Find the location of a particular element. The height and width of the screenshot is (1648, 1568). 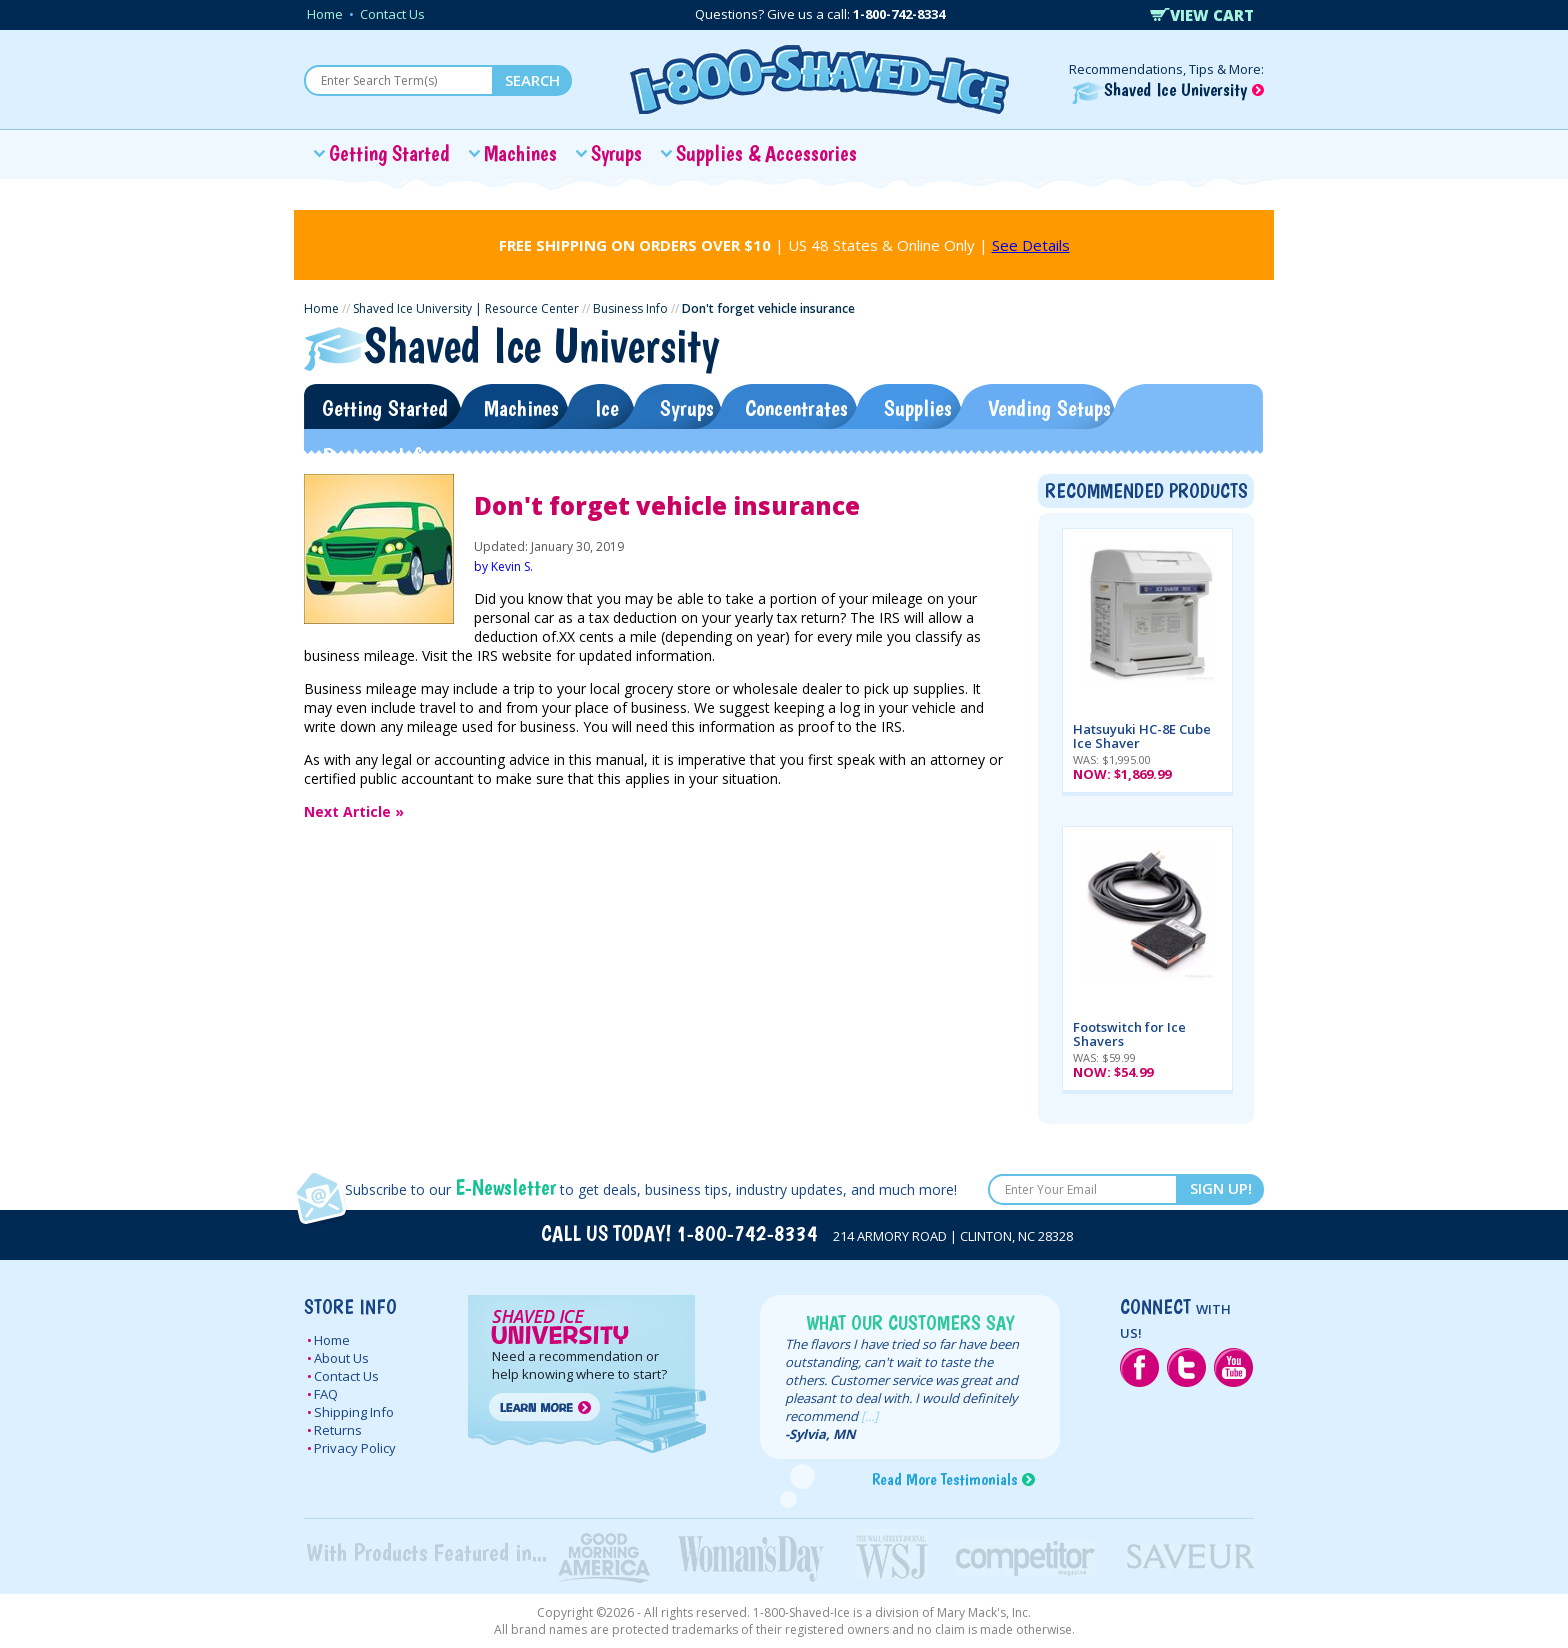

Supplies & Accessories is located at coordinates (766, 153).